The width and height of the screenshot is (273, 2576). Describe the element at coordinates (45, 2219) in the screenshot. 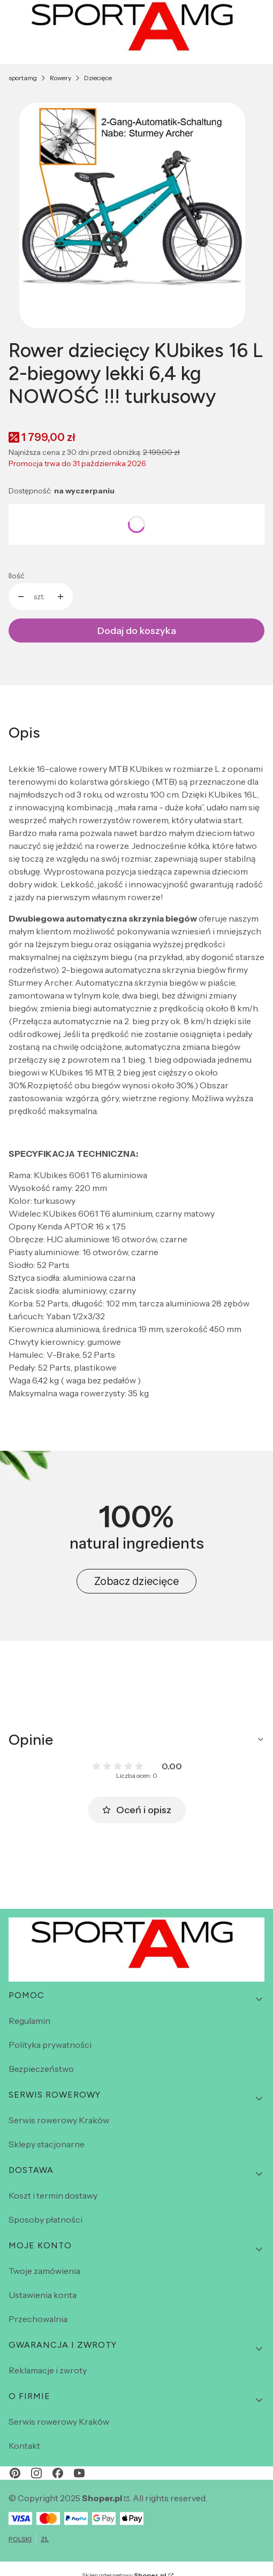

I see `Sposoby płatności` at that location.